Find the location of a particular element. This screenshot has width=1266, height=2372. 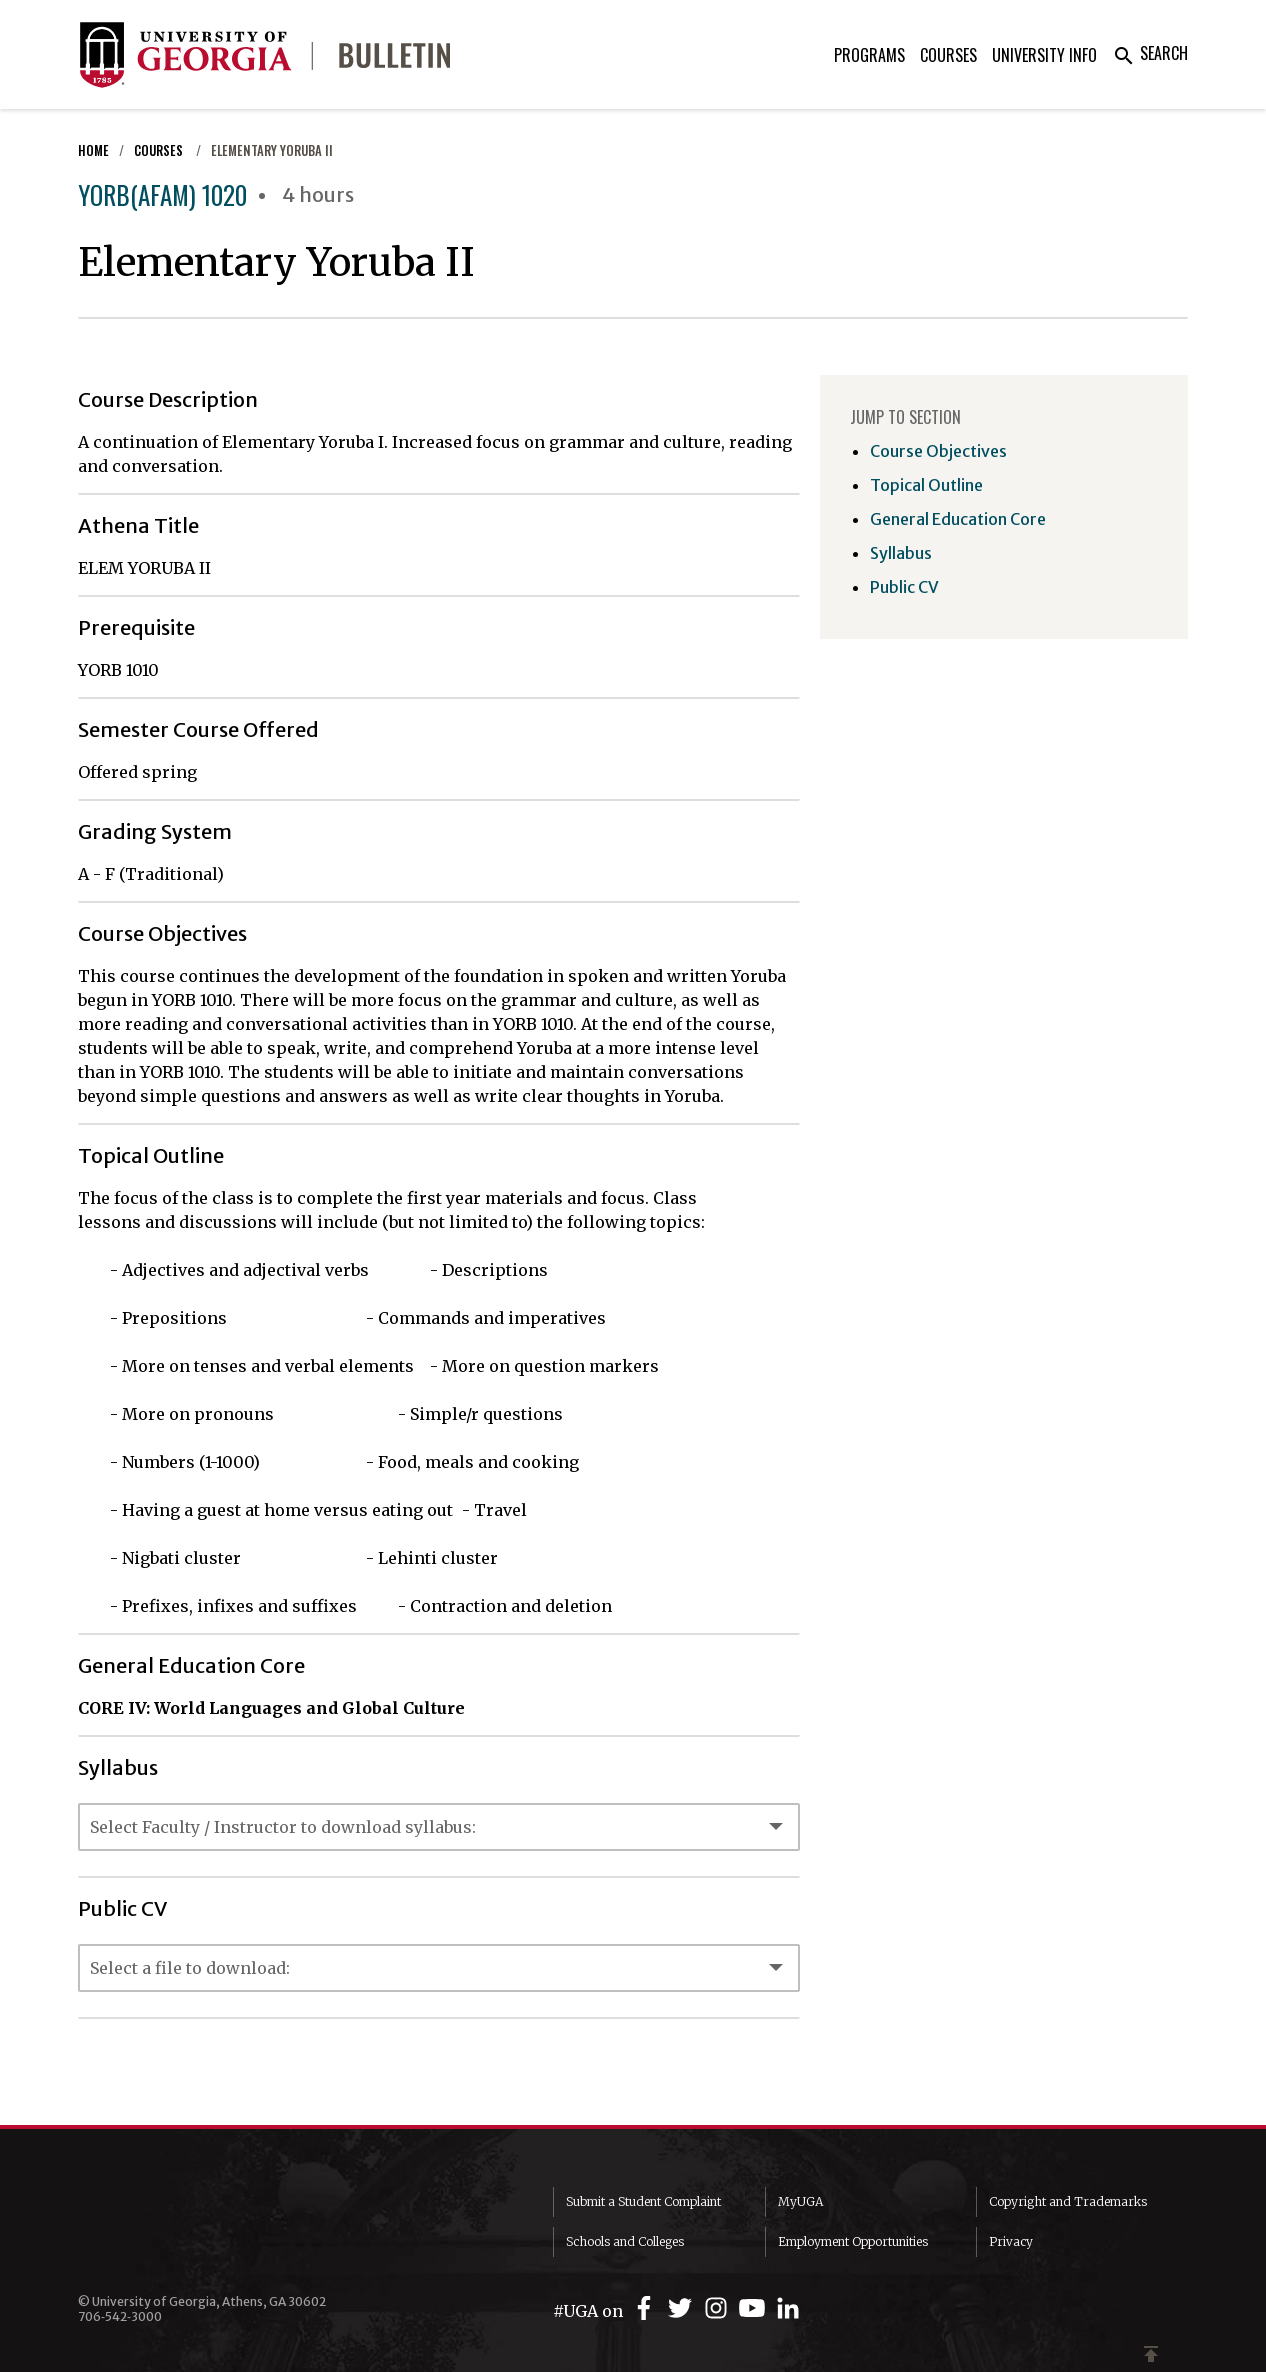

[UGA on Twitter] is located at coordinates (683, 2308).